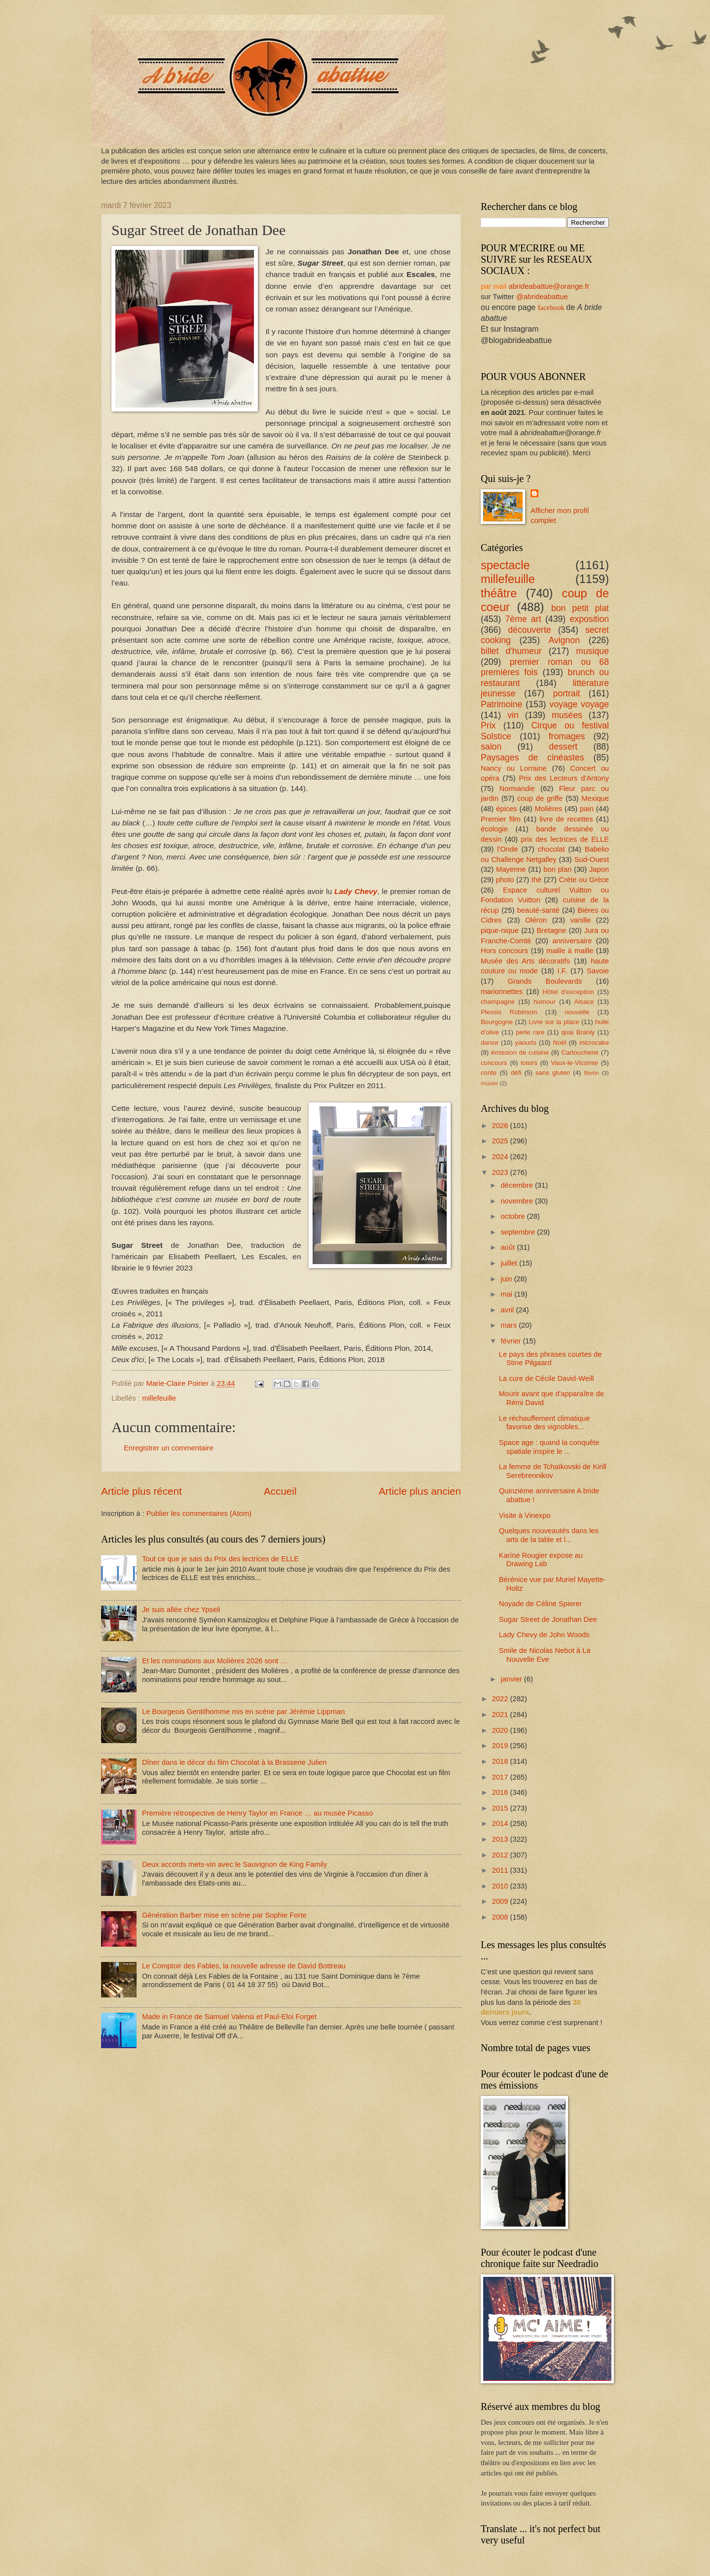 This screenshot has height=2576, width=710. I want to click on Le réchauffement climatique favorise des vignobles..., so click(544, 1422).